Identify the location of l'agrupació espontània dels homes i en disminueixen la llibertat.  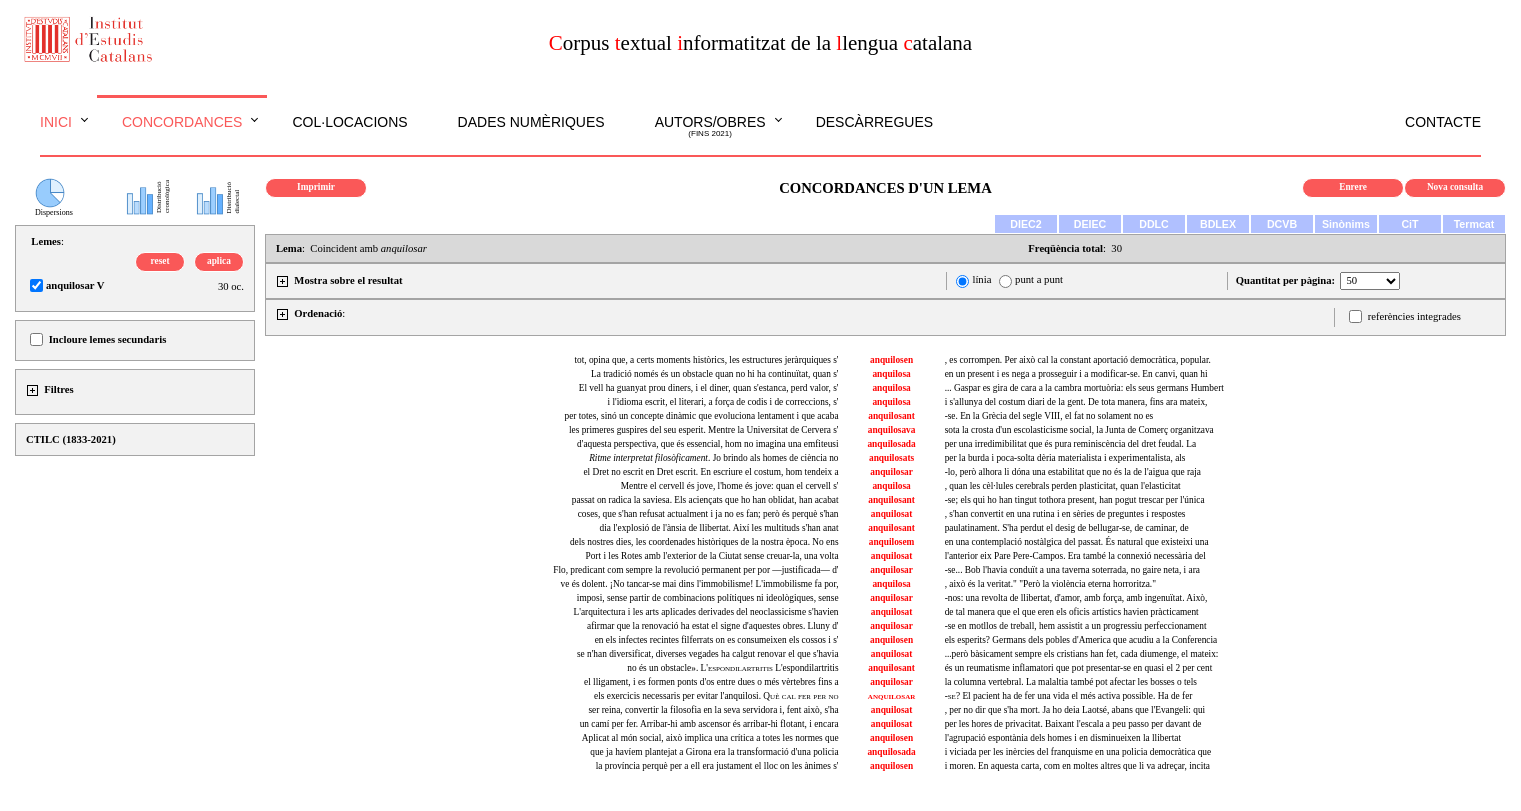
(1063, 738).